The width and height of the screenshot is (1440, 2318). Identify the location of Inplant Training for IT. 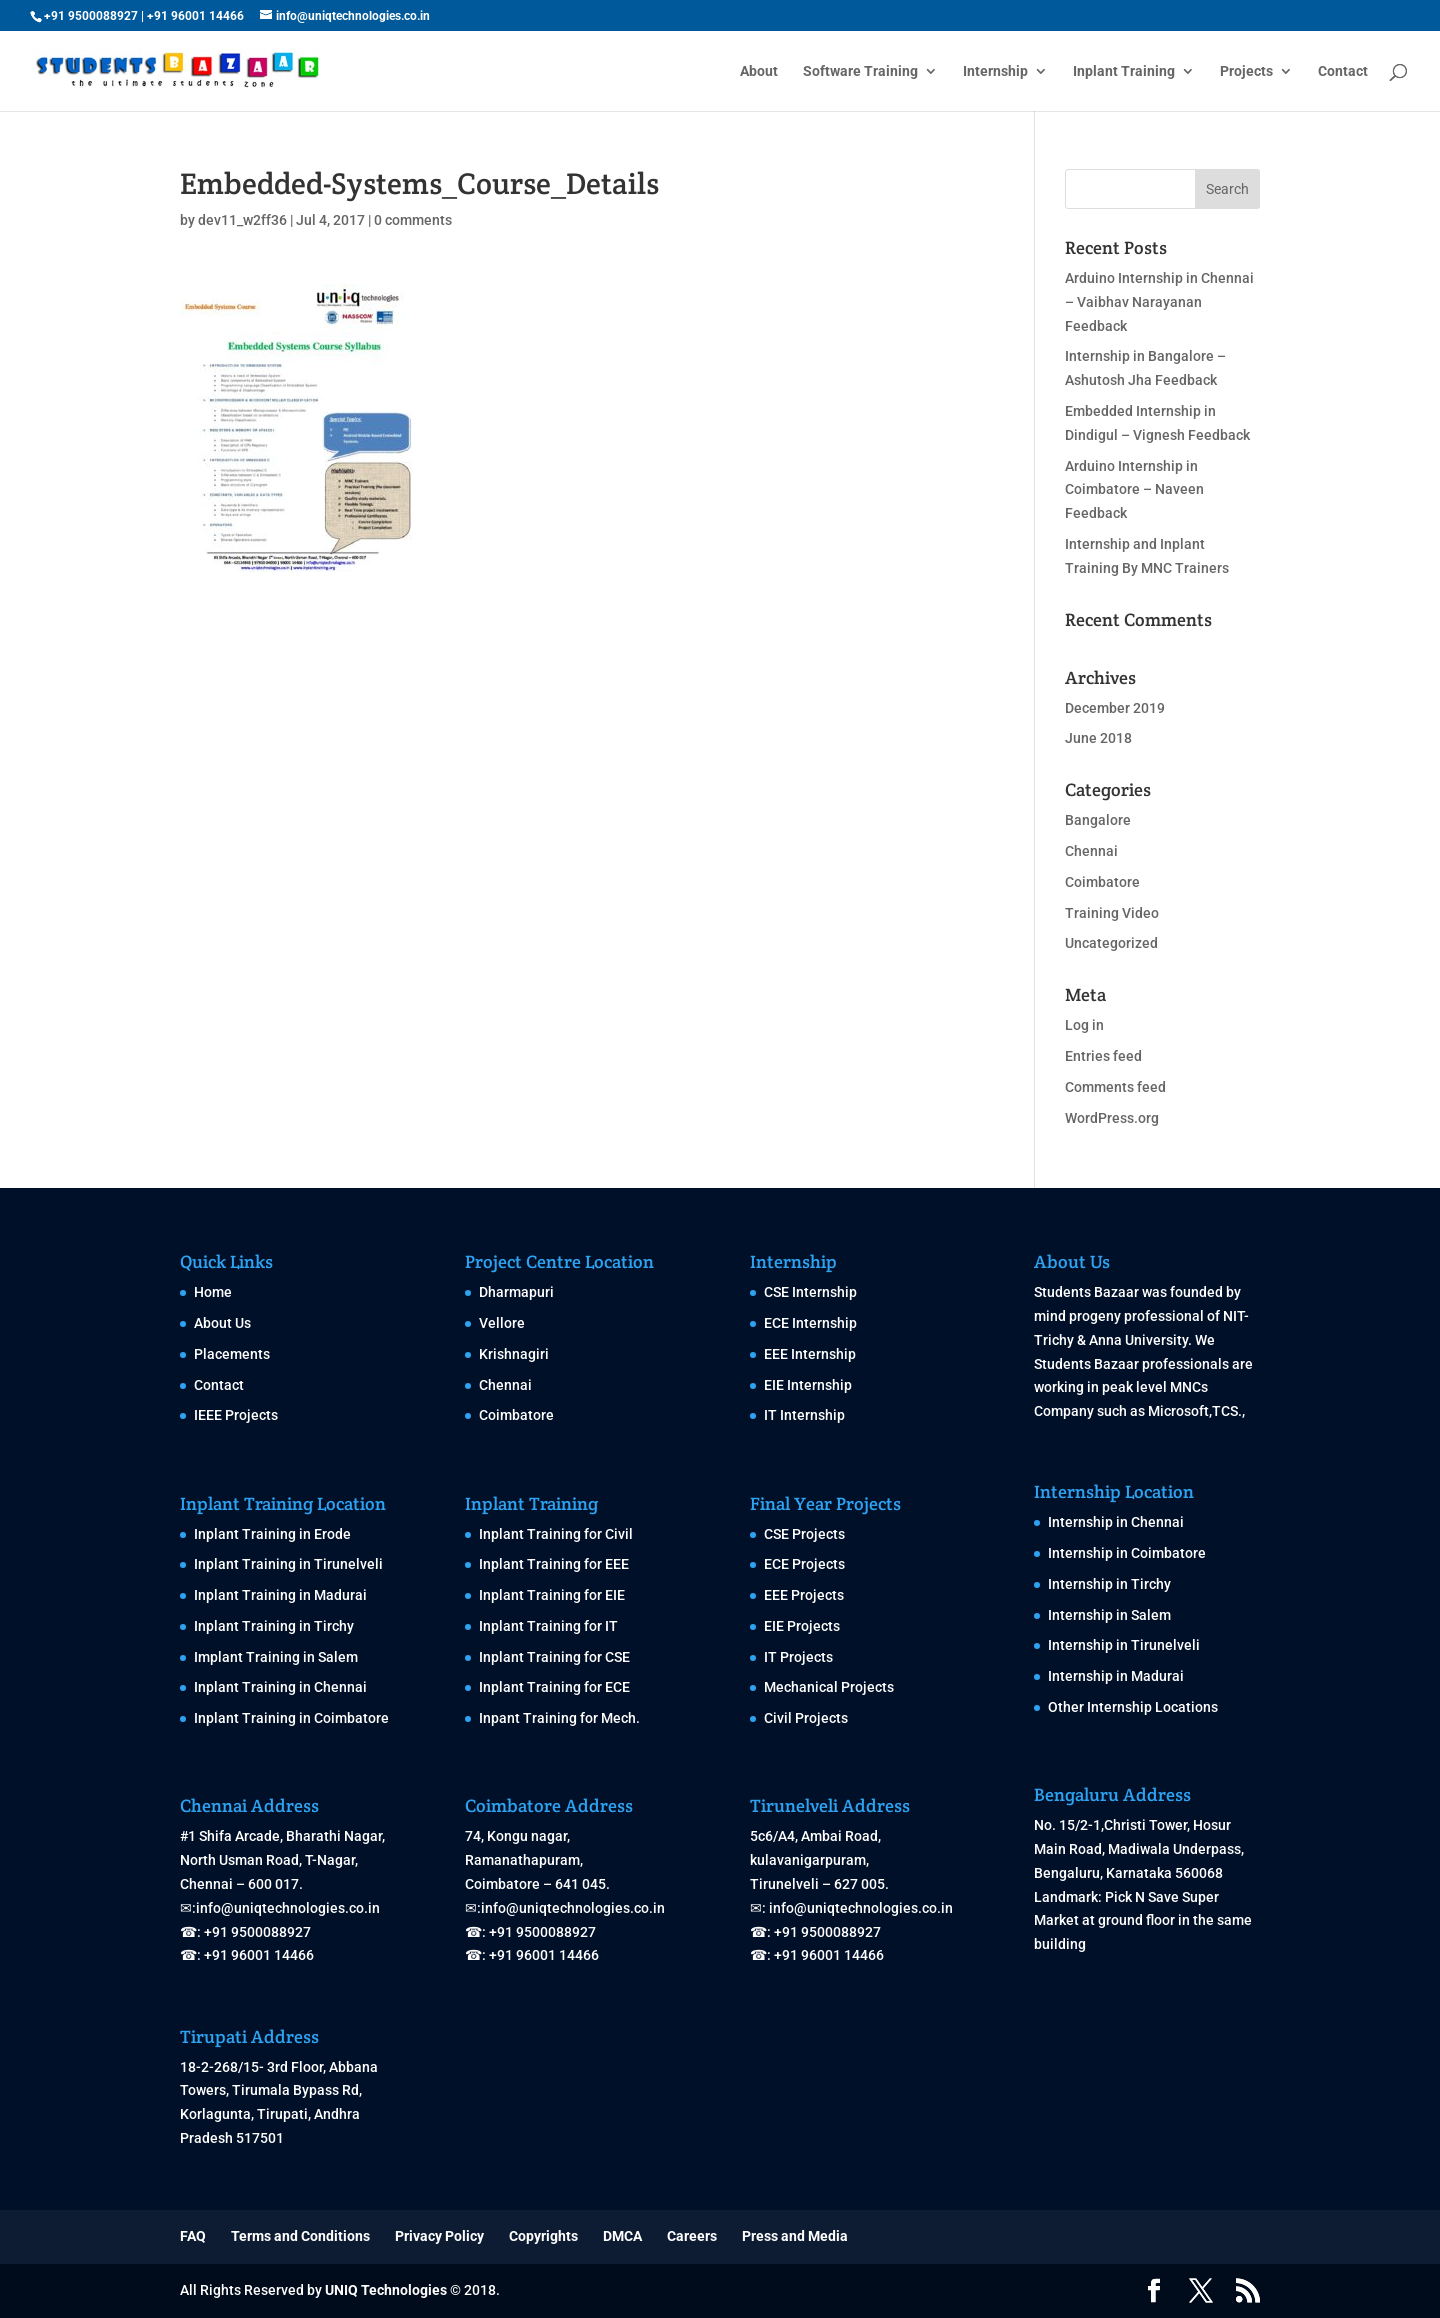
(548, 1626).